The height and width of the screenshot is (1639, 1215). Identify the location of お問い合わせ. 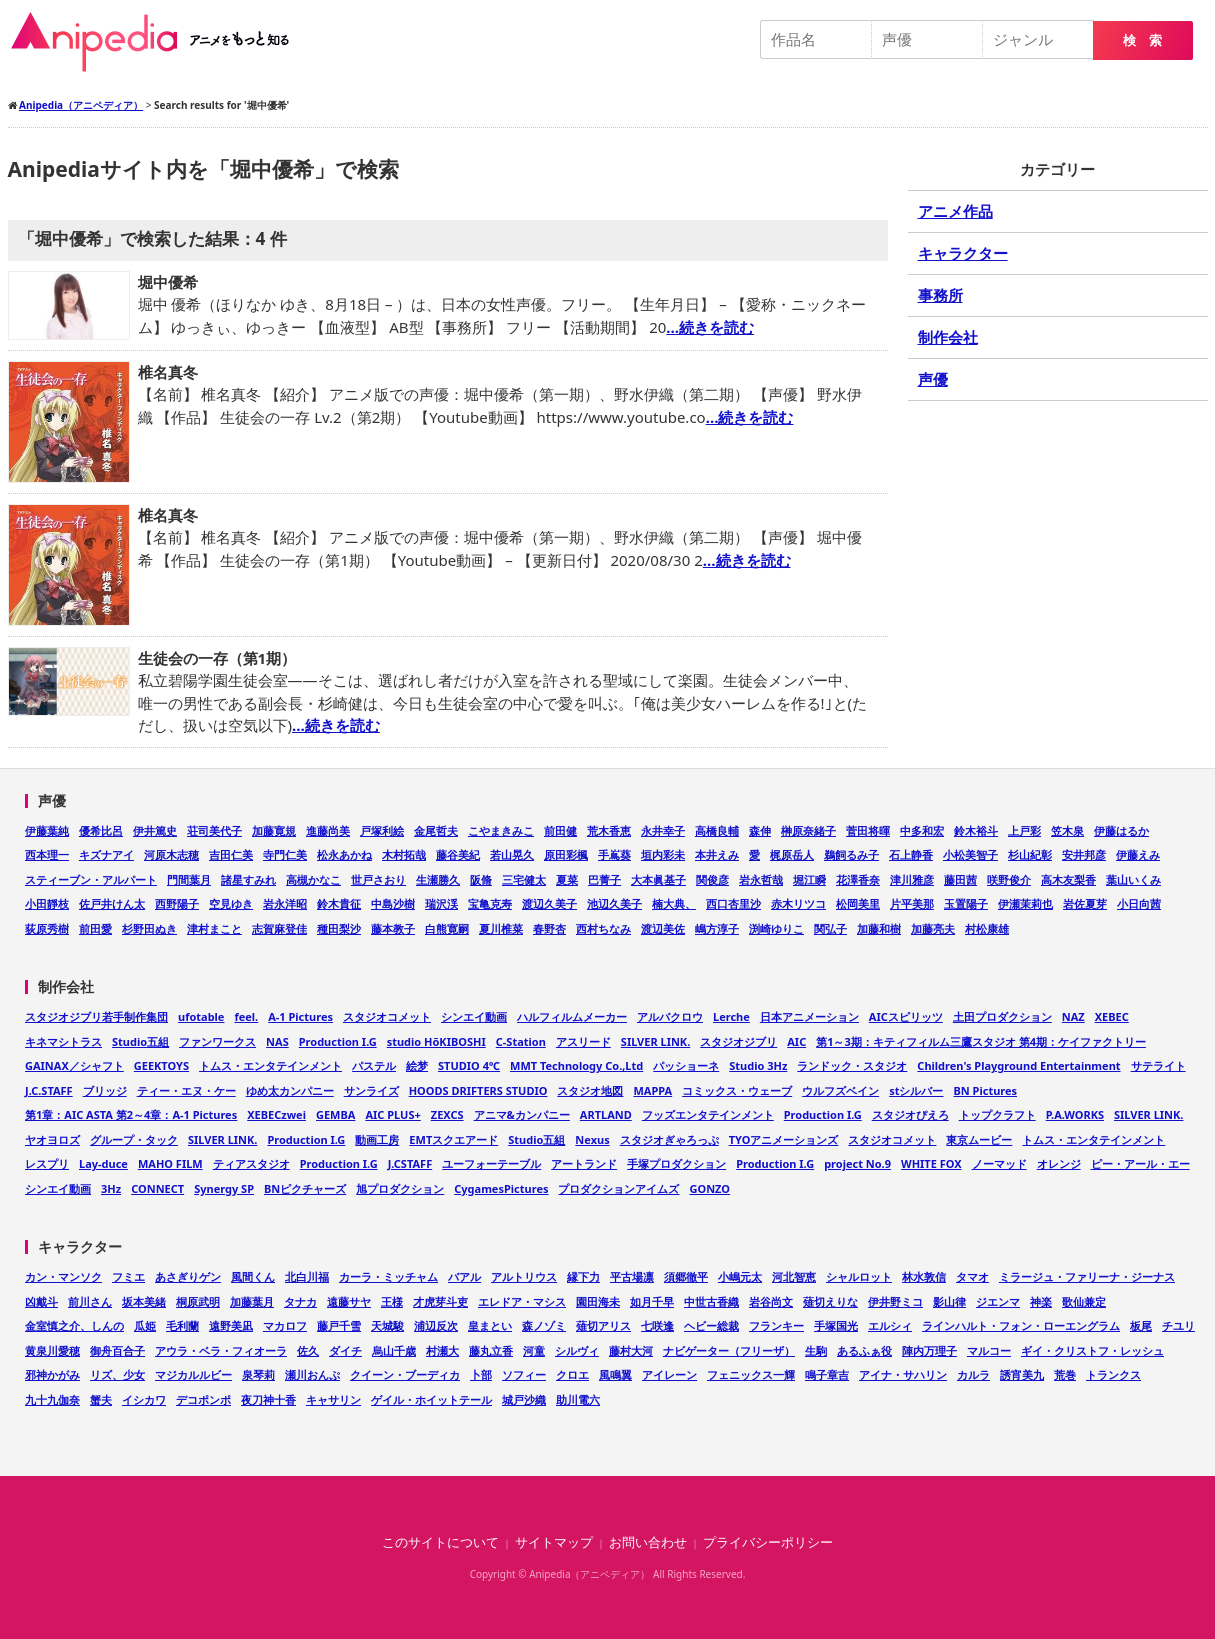
(648, 1542).